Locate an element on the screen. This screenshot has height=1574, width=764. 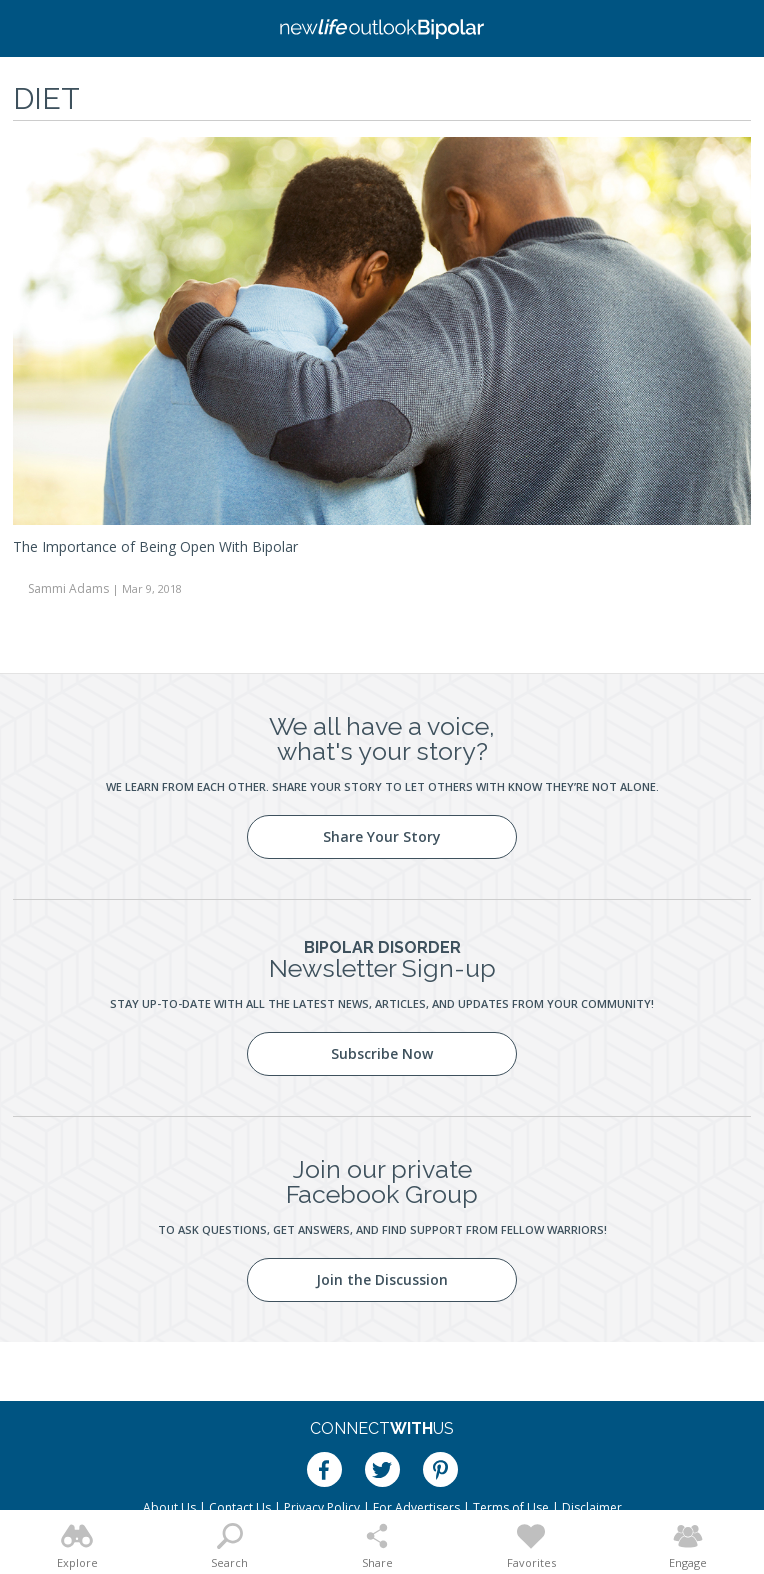
Join the Discussion is located at coordinates (382, 1279).